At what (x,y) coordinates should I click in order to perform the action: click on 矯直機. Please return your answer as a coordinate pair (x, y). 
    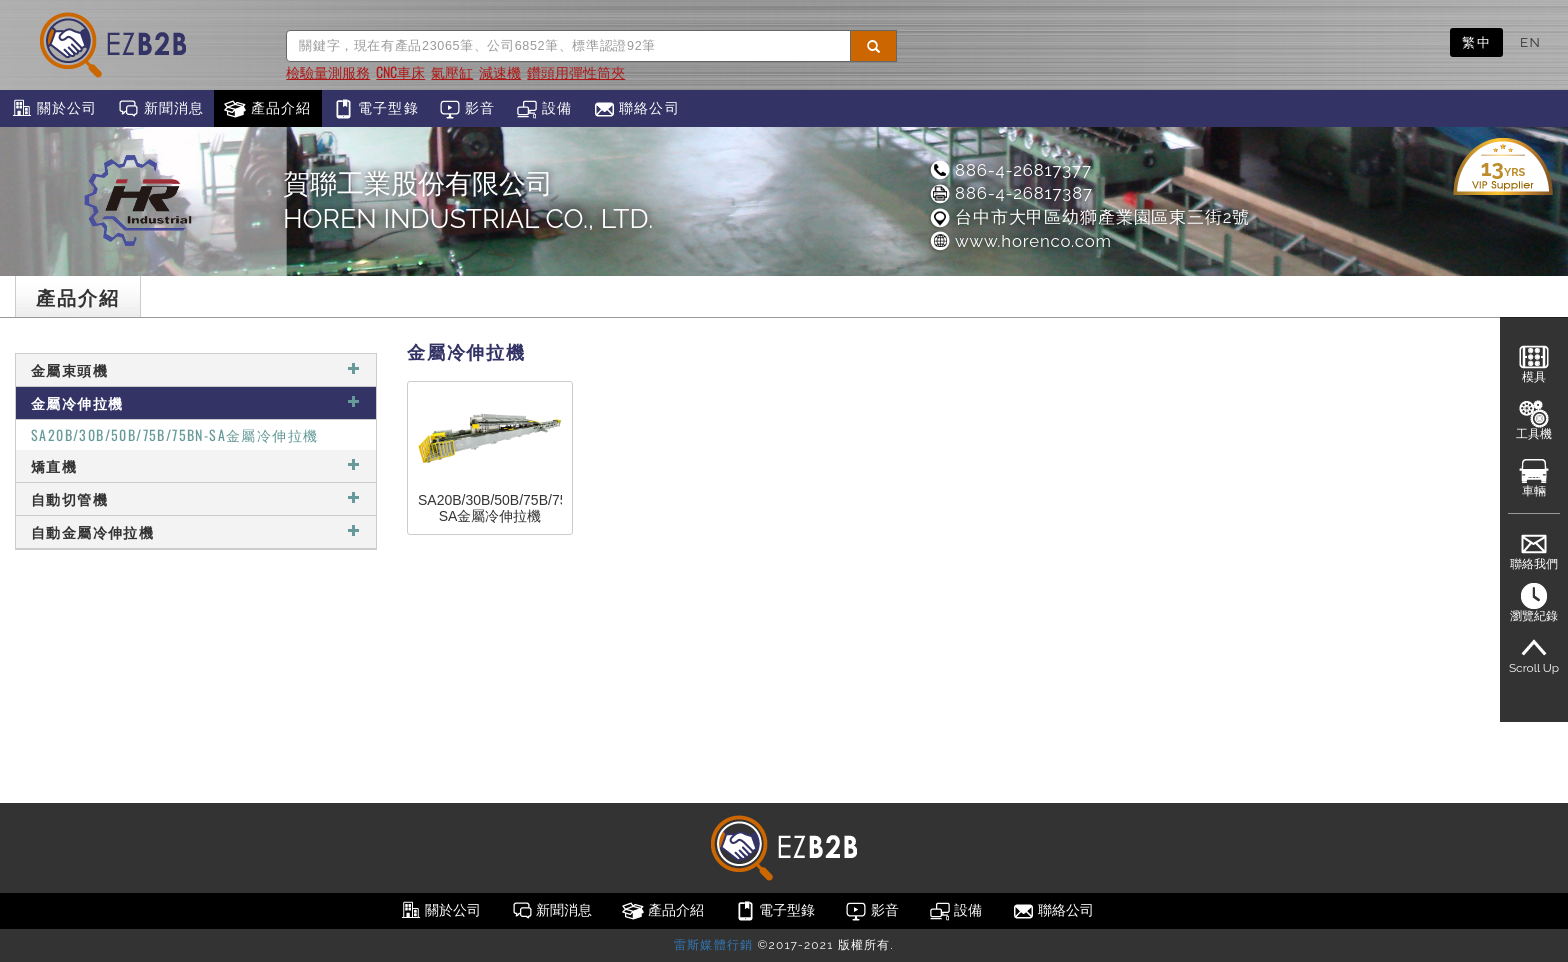
    Looking at the image, I should click on (196, 465).